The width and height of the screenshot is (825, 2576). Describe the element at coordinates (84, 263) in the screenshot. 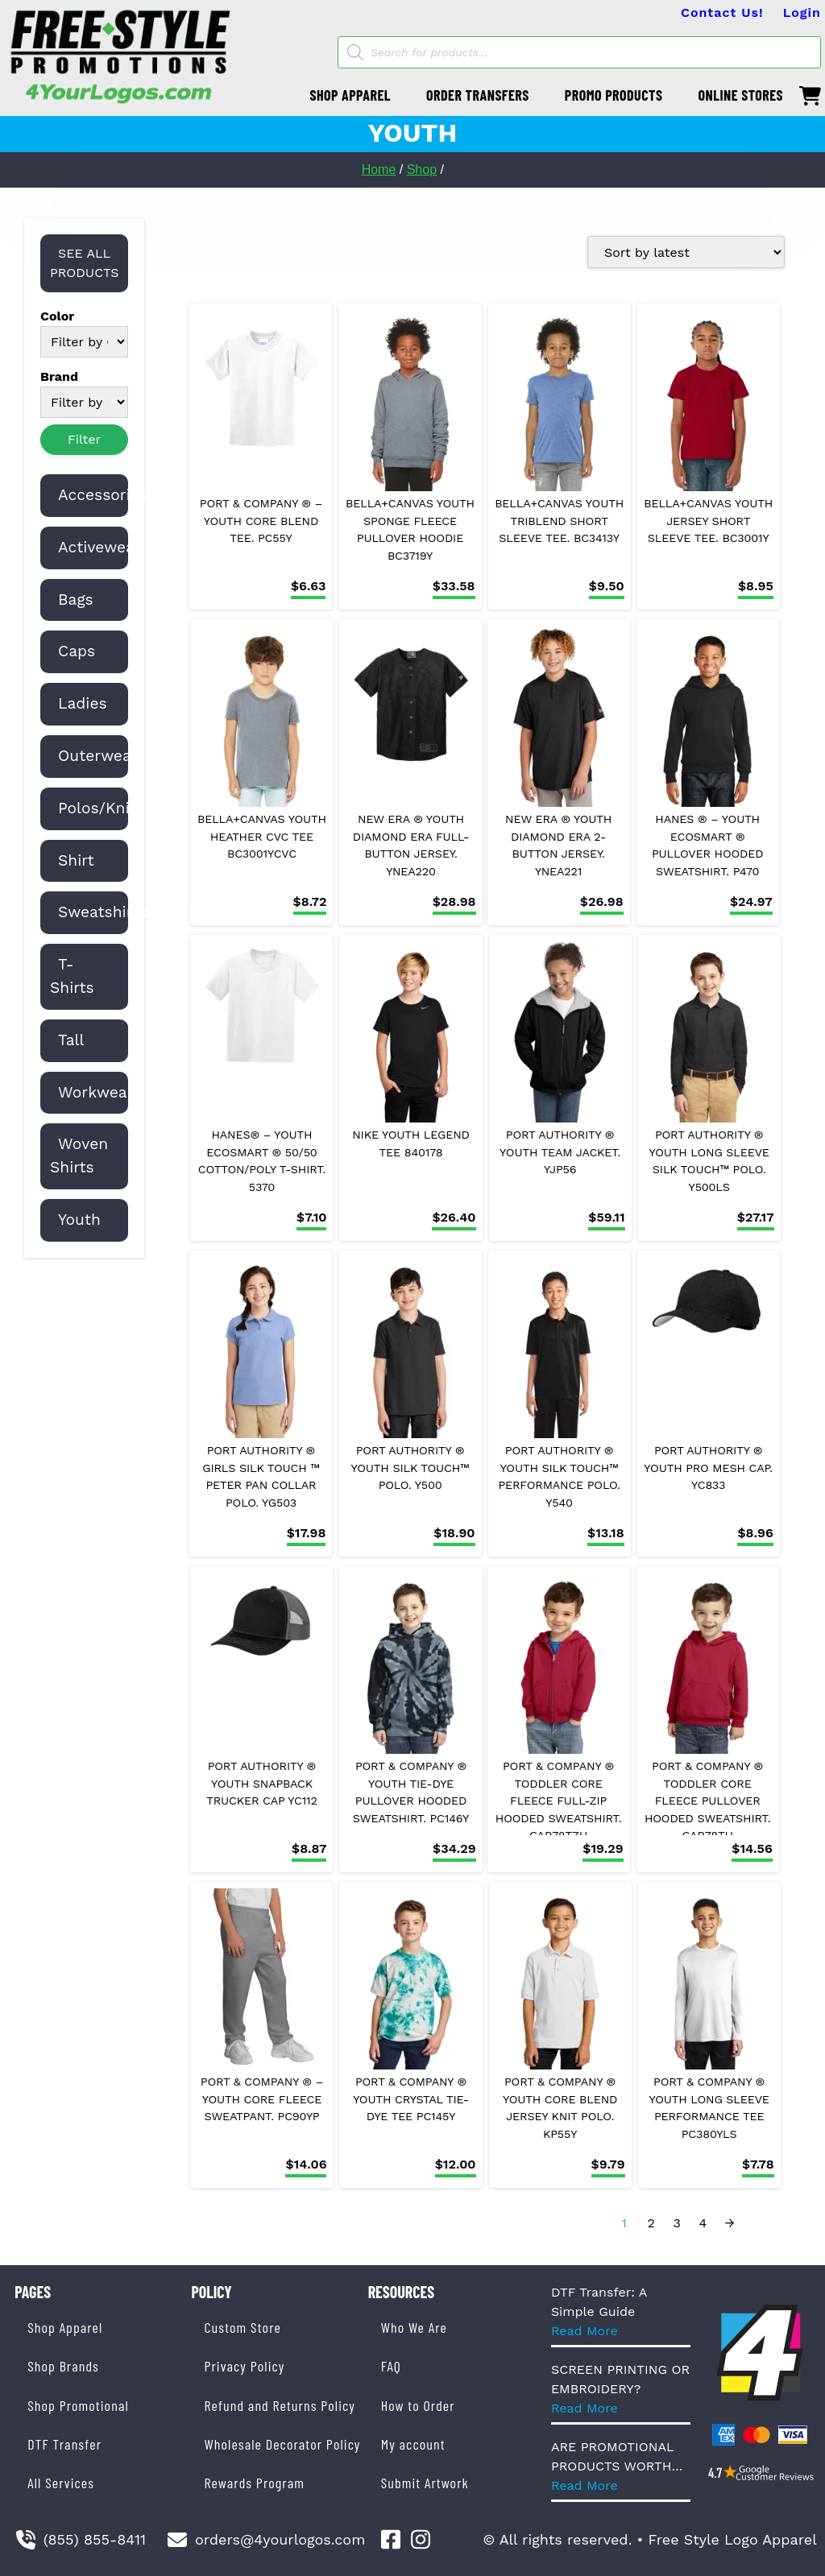

I see `SEE ALL PRODUCTS` at that location.